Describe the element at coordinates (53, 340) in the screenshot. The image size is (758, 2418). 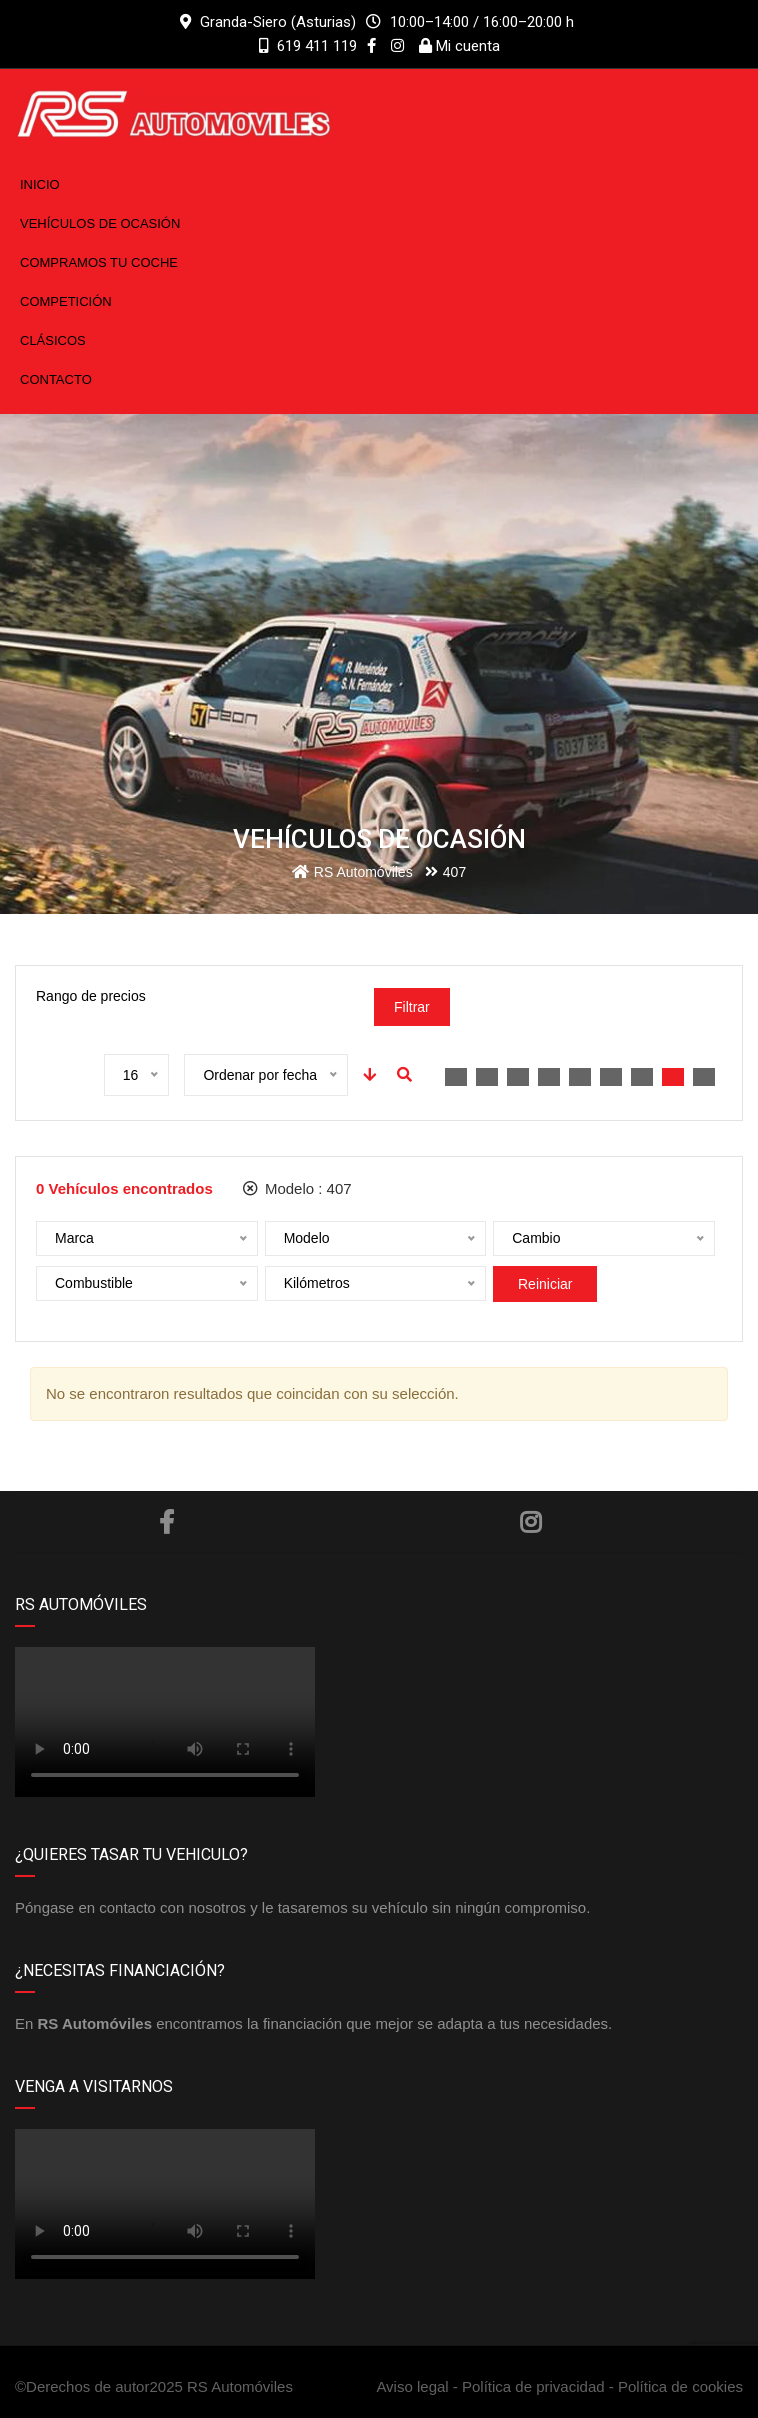
I see `Clásicos` at that location.